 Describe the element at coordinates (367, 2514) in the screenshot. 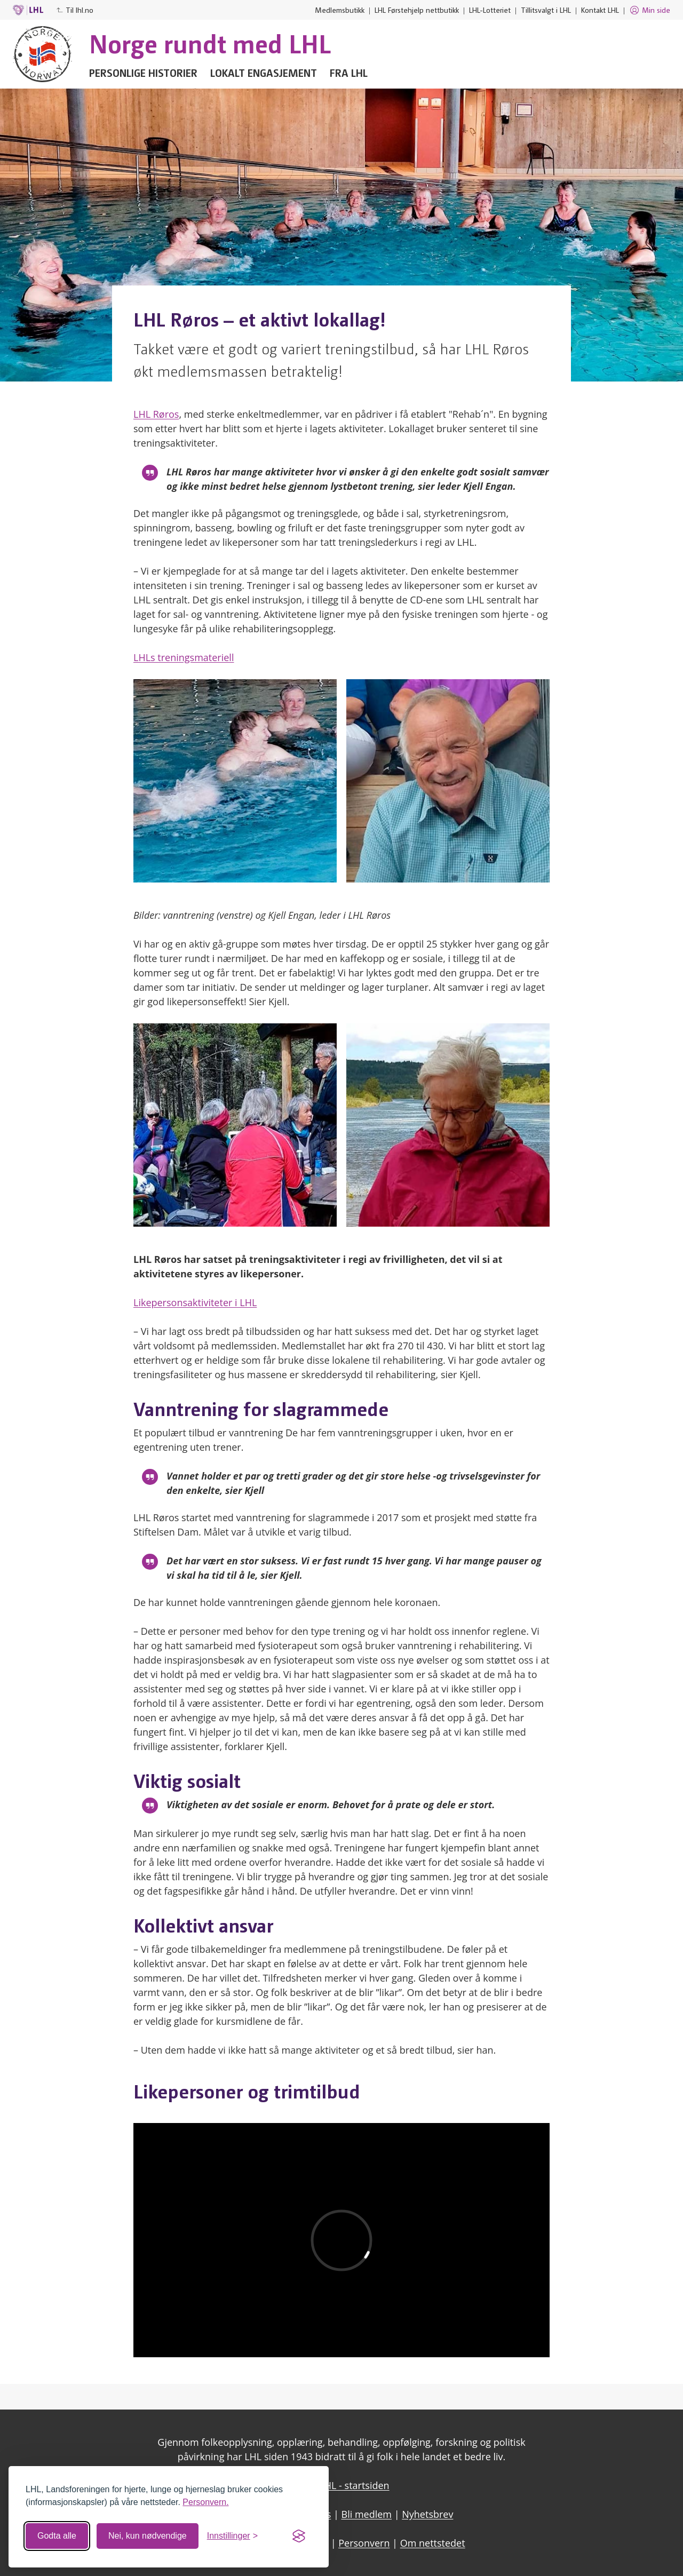

I see `Bli medlem` at that location.